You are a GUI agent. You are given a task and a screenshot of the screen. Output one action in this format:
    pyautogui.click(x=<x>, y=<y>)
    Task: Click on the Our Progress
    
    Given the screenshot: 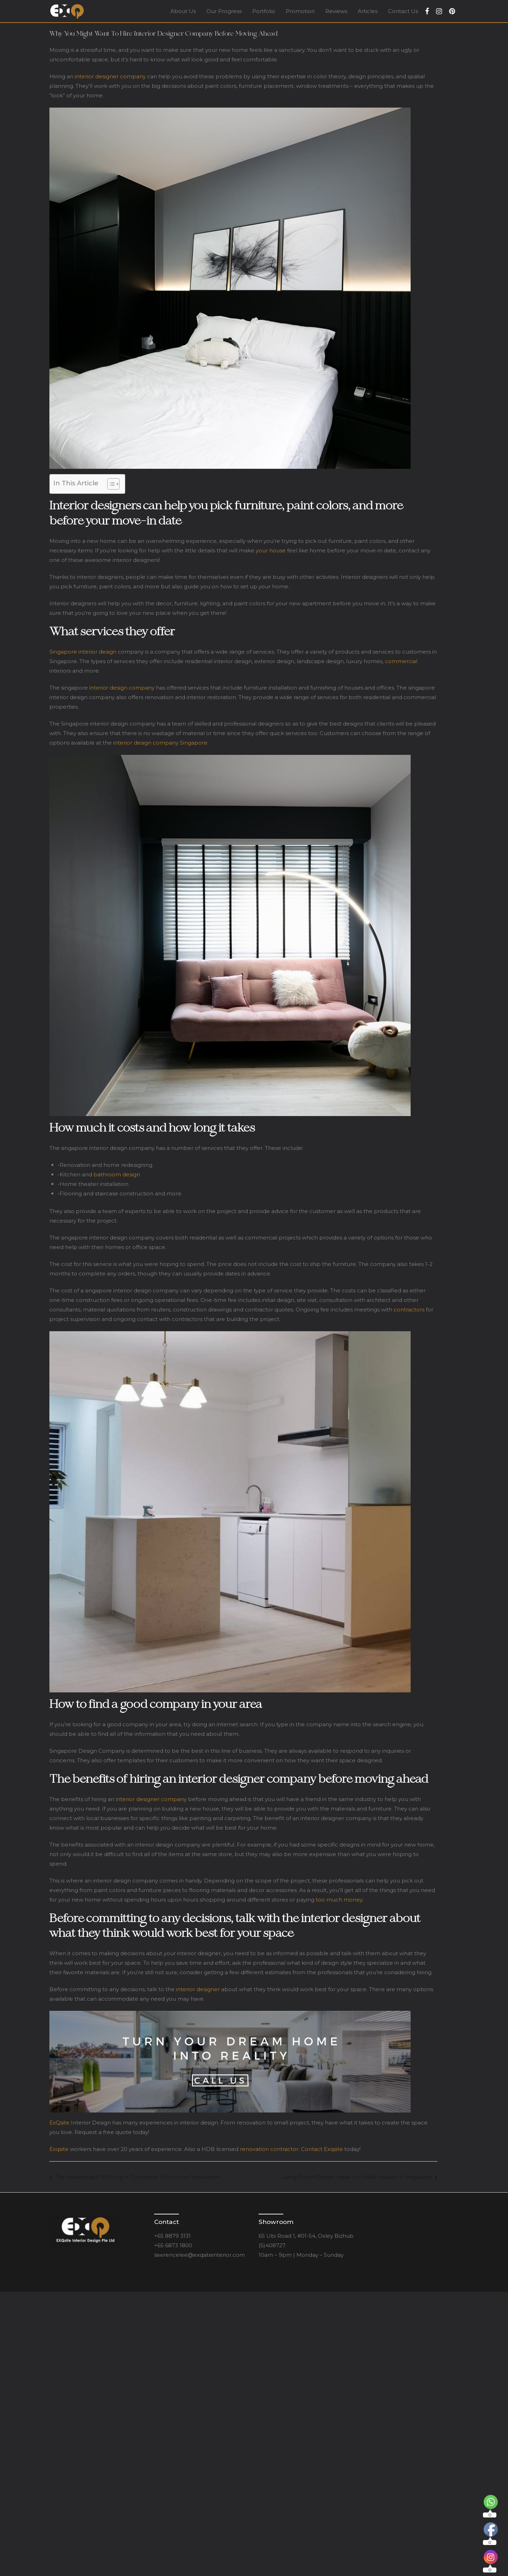 What is the action you would take?
    pyautogui.click(x=224, y=11)
    